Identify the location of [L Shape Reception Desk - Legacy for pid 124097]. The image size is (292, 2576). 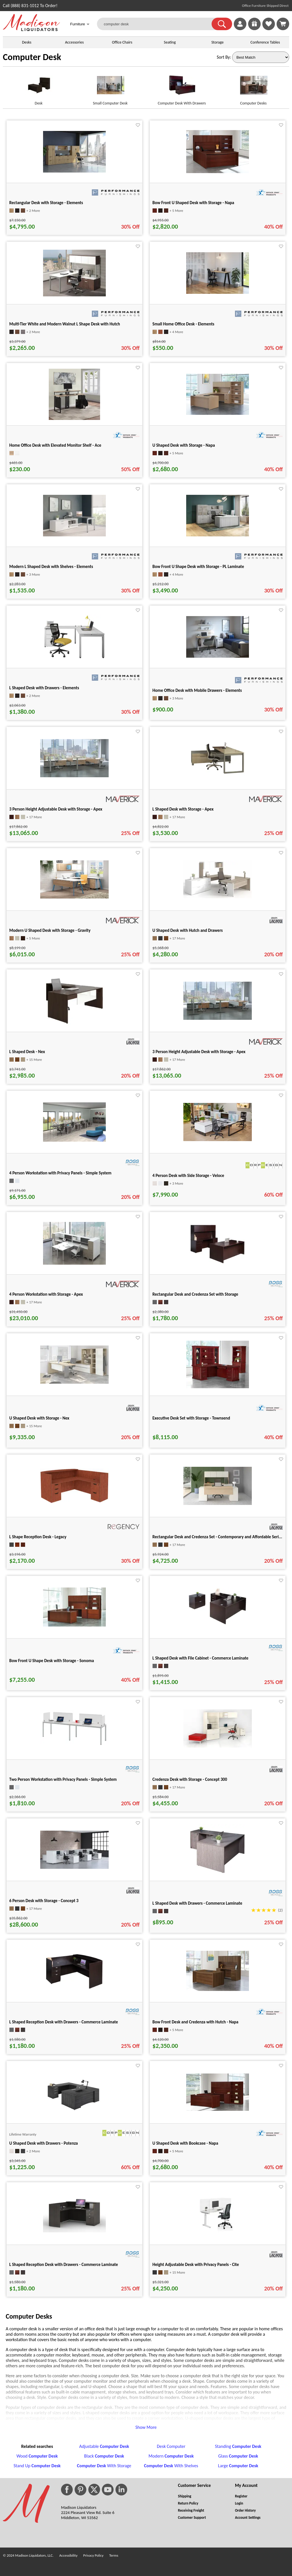
(74, 1501).